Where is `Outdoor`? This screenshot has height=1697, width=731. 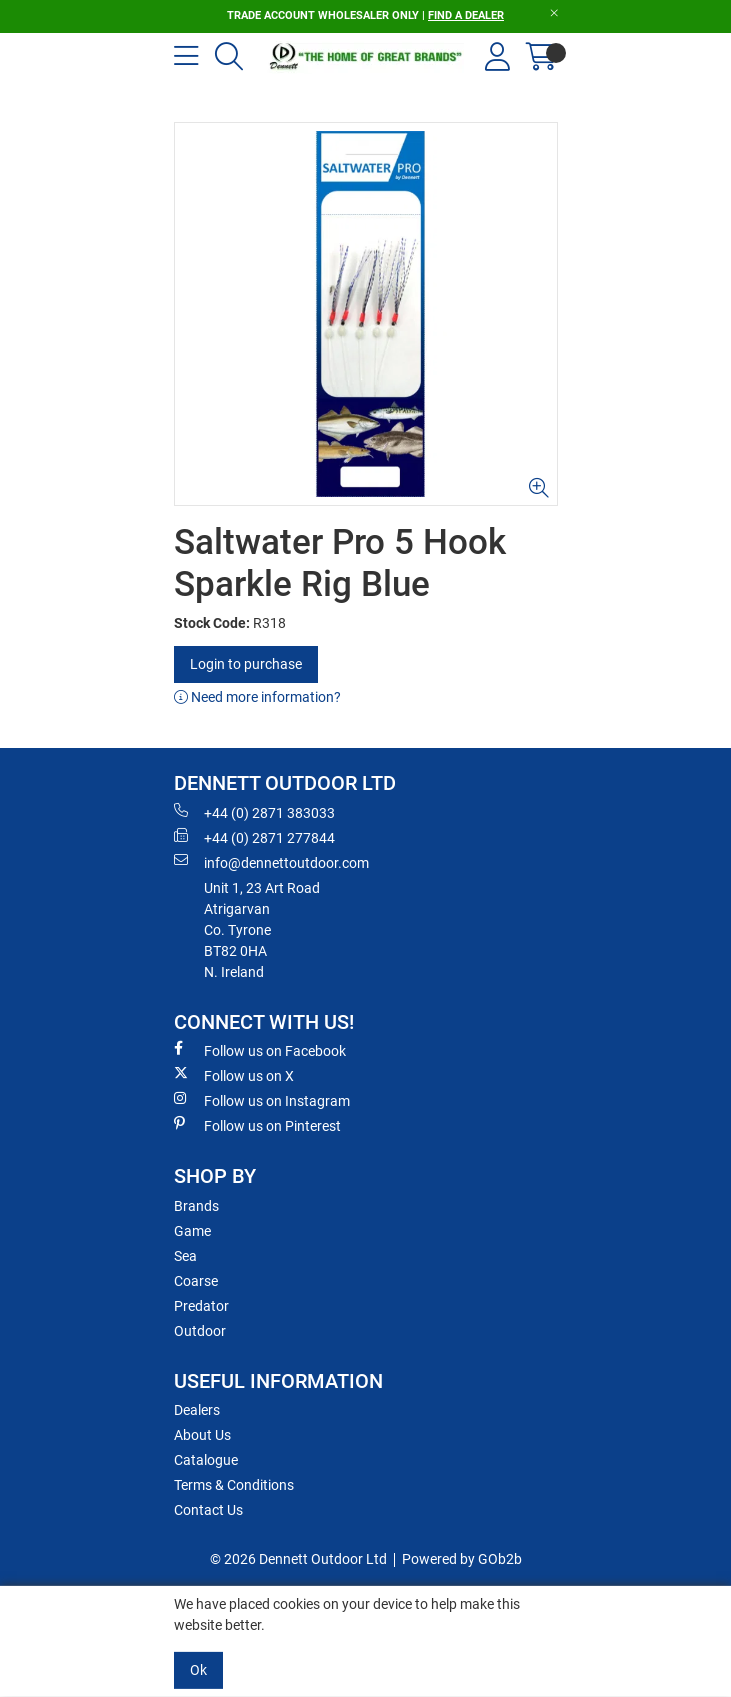
Outdoor is located at coordinates (200, 1331).